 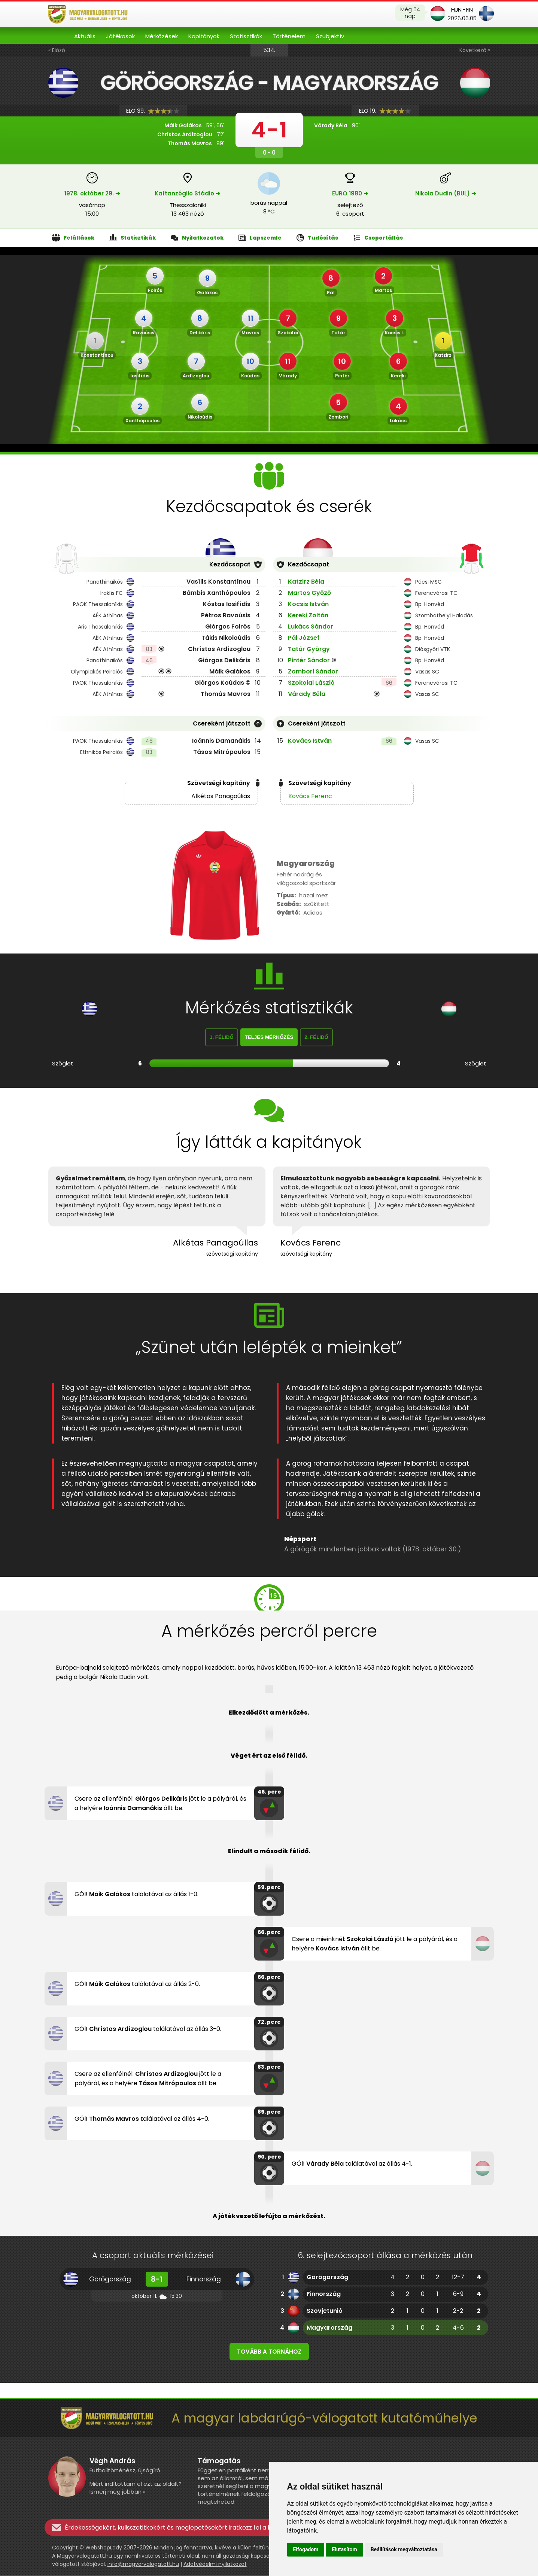 What do you see at coordinates (350, 193) in the screenshot?
I see `EURO 1980 ➔` at bounding box center [350, 193].